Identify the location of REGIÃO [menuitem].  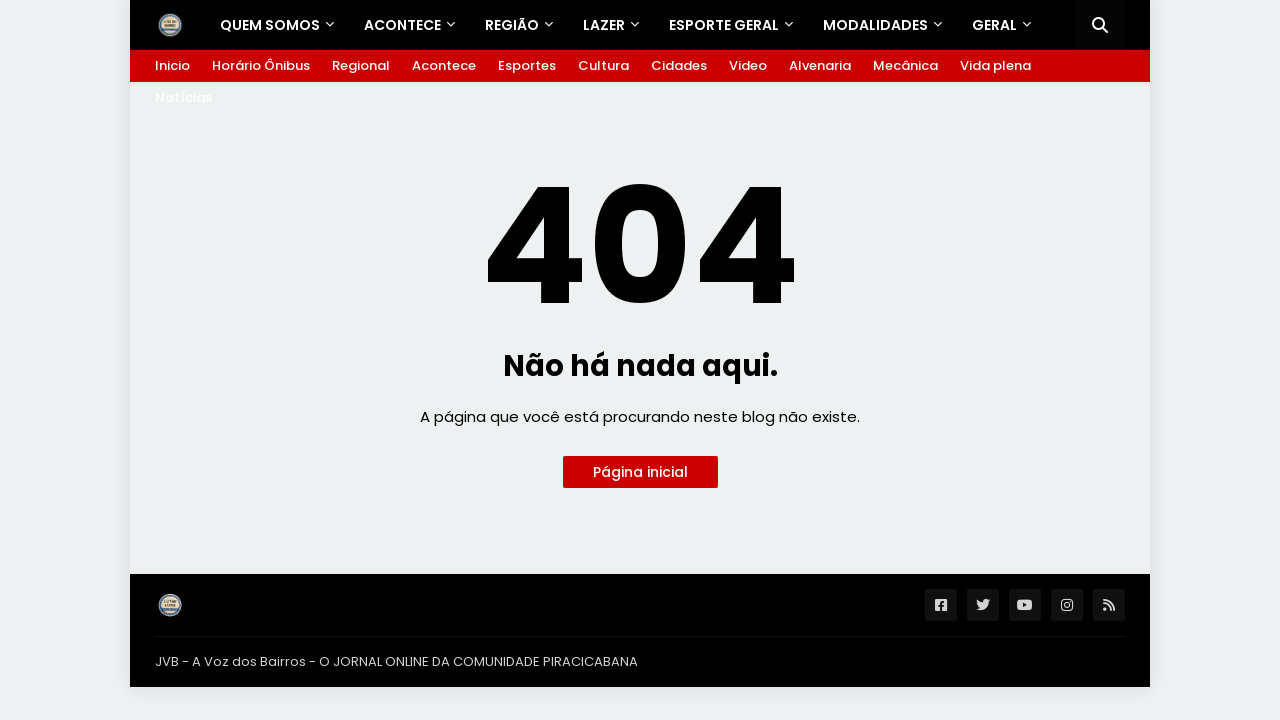
(512, 25).